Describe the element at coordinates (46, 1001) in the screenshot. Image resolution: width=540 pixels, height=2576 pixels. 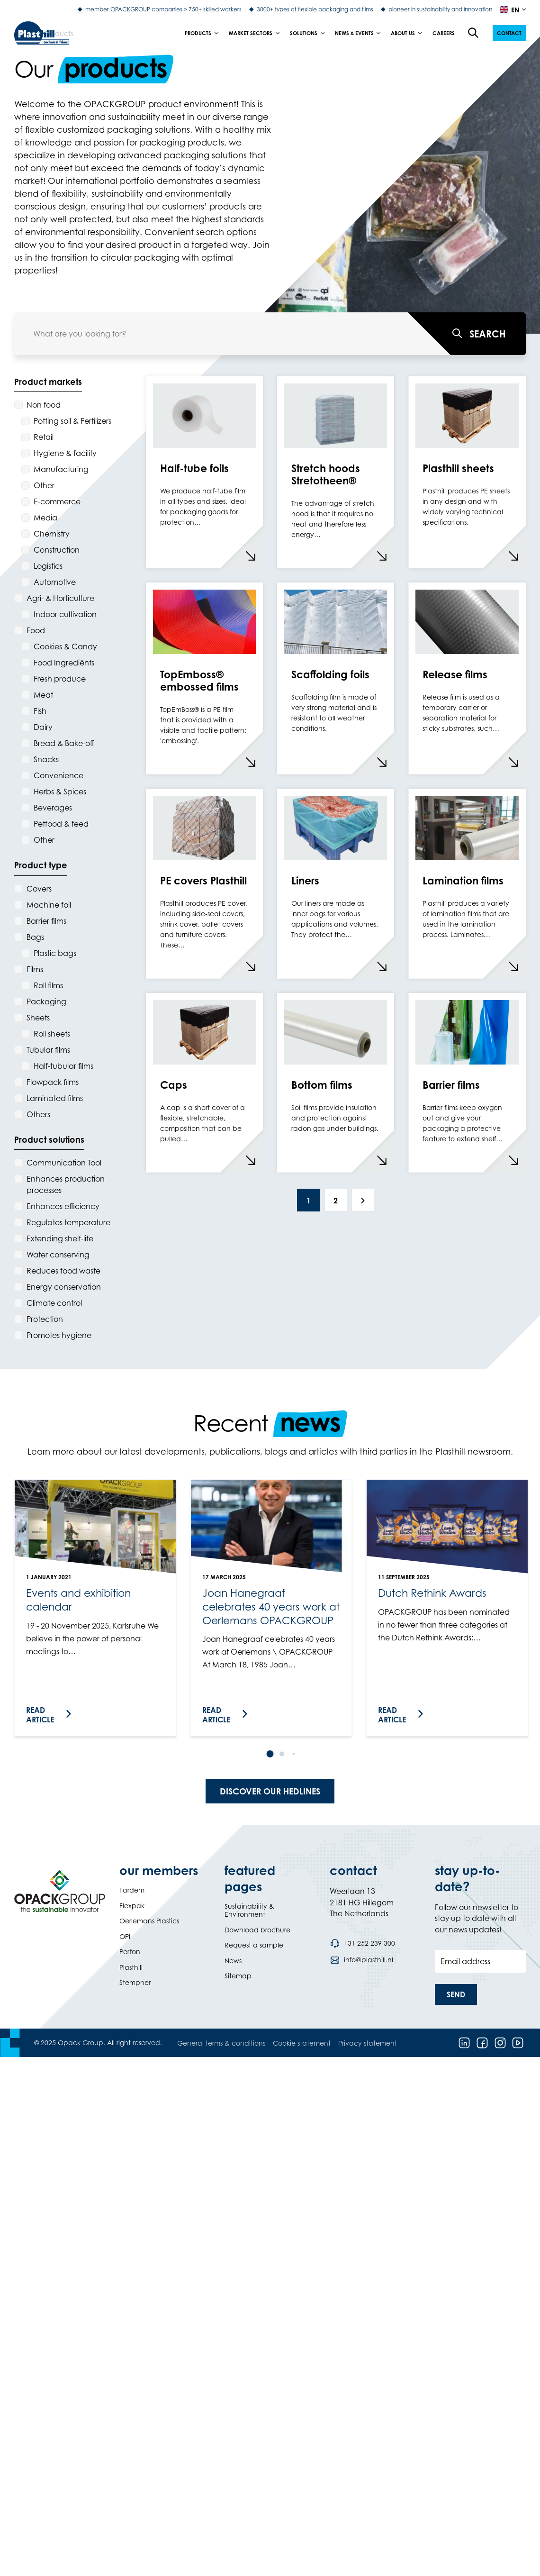
I see `Packaging` at that location.